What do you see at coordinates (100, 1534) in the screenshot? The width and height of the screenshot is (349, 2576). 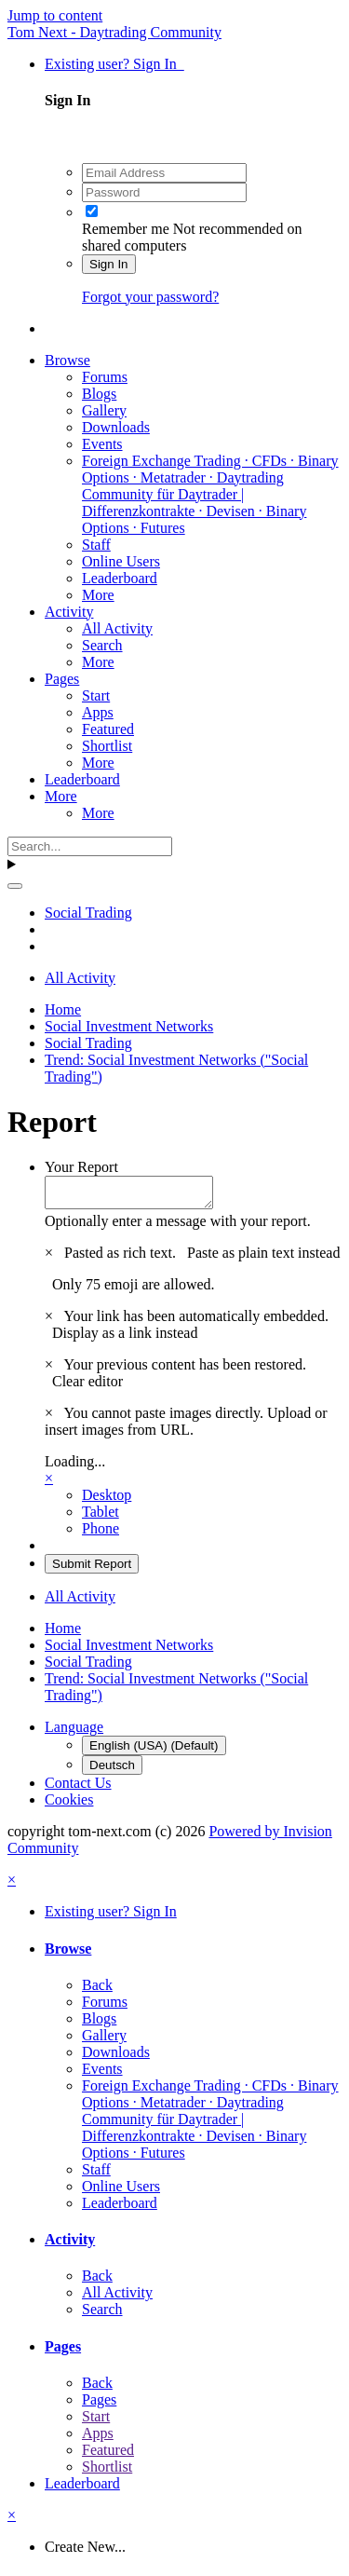 I see `Phone` at bounding box center [100, 1534].